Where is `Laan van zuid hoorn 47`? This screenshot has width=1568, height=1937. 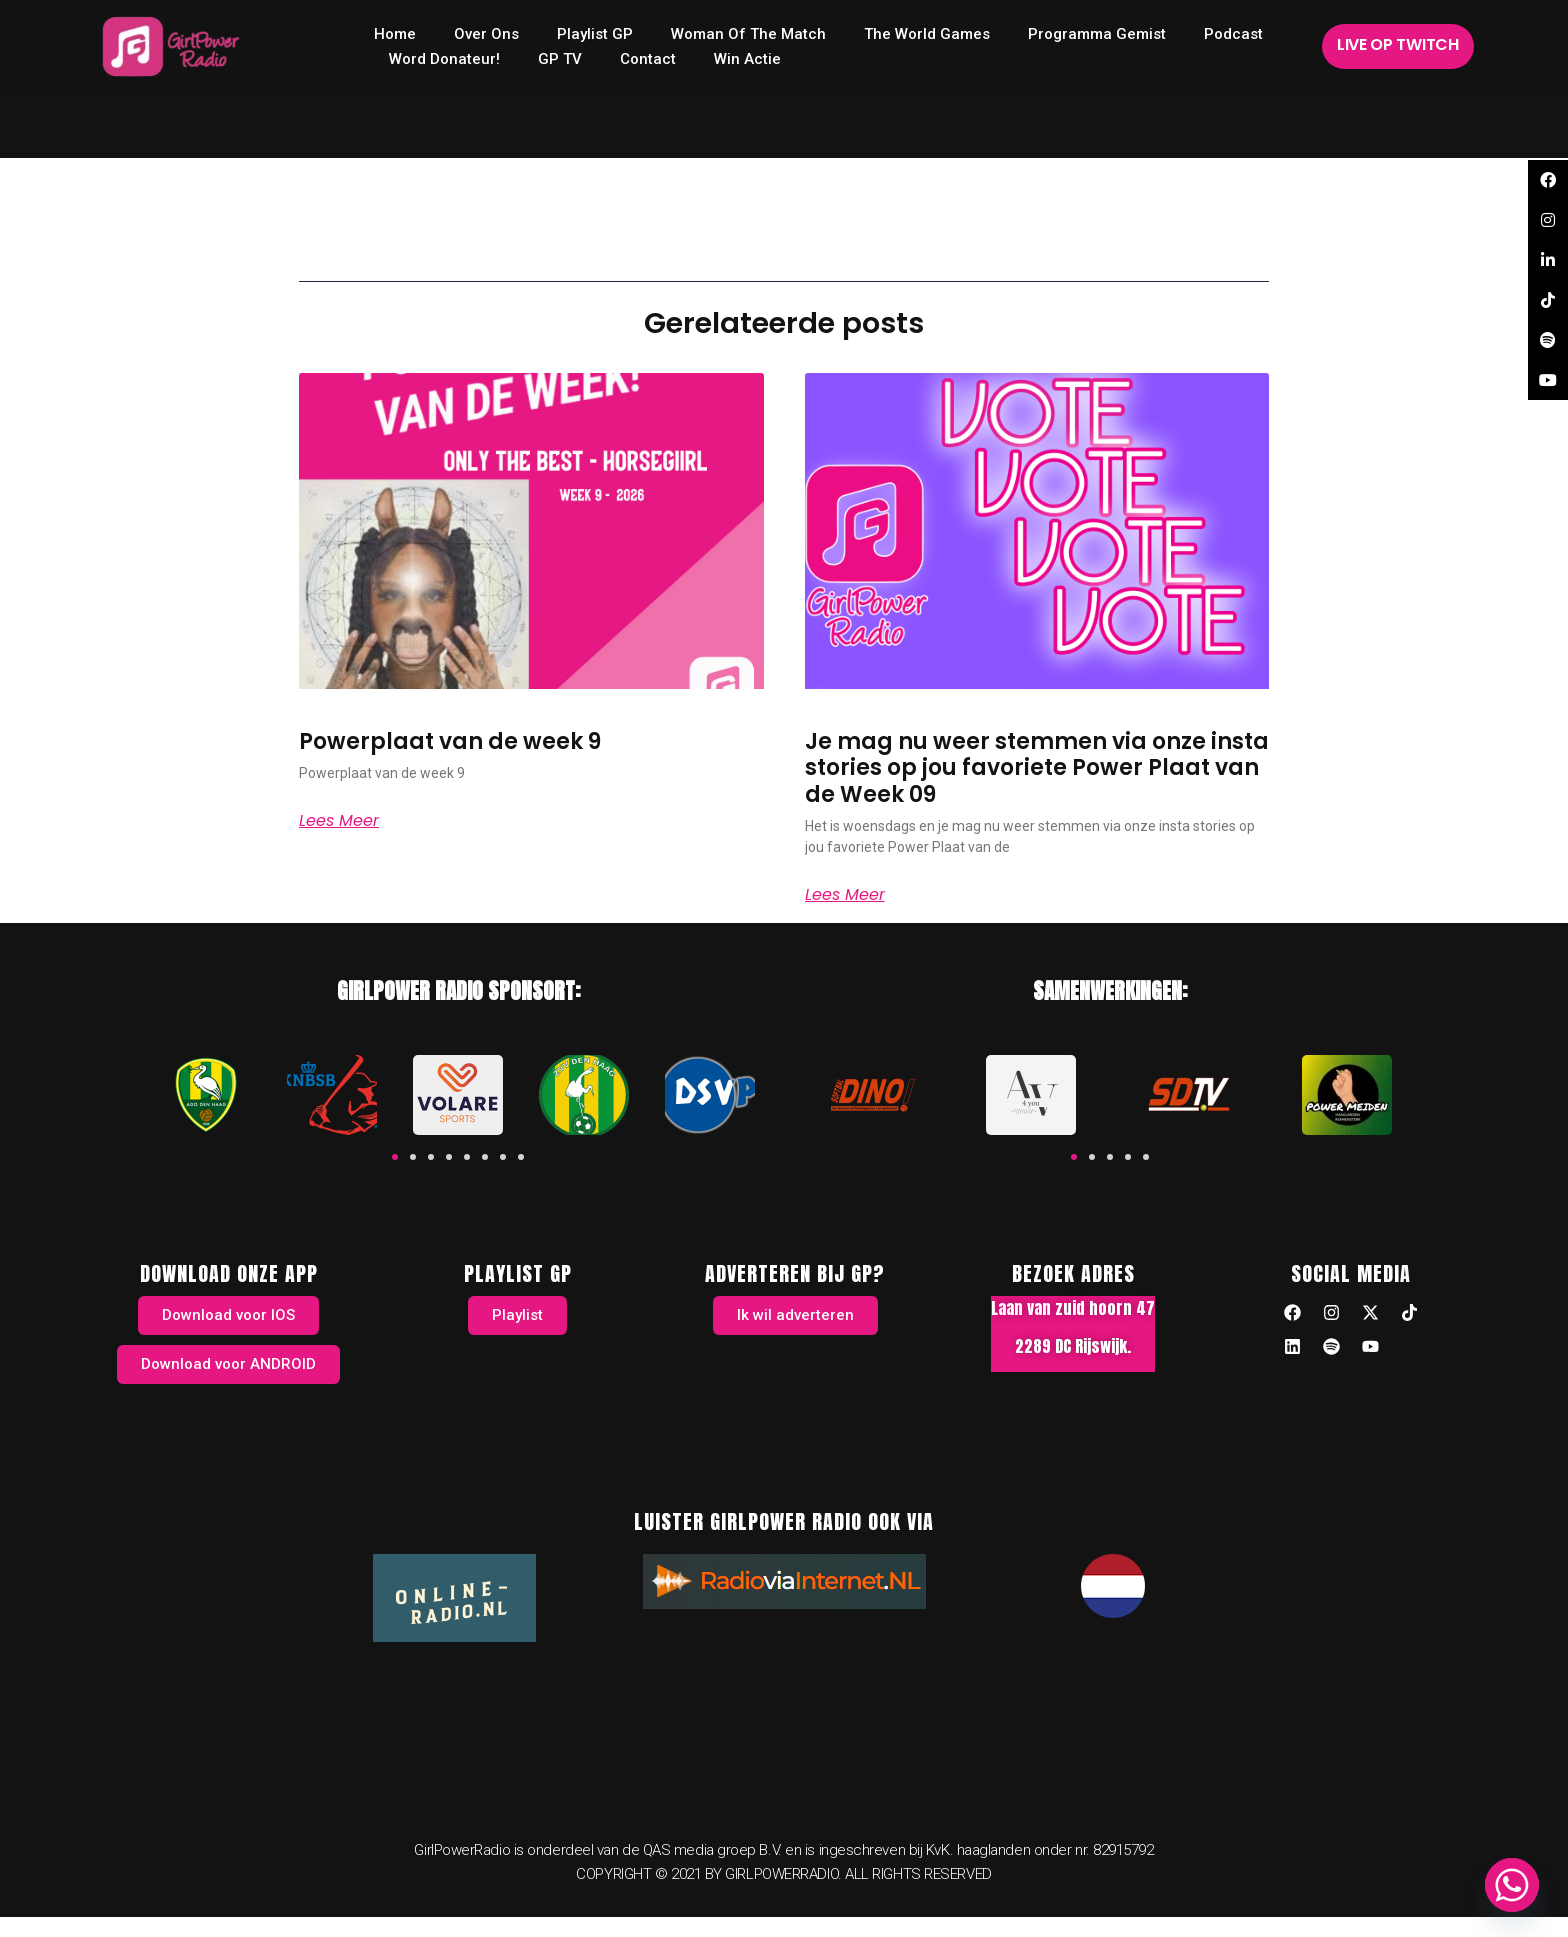 Laan van zuid hoorn 47 is located at coordinates (1073, 1308).